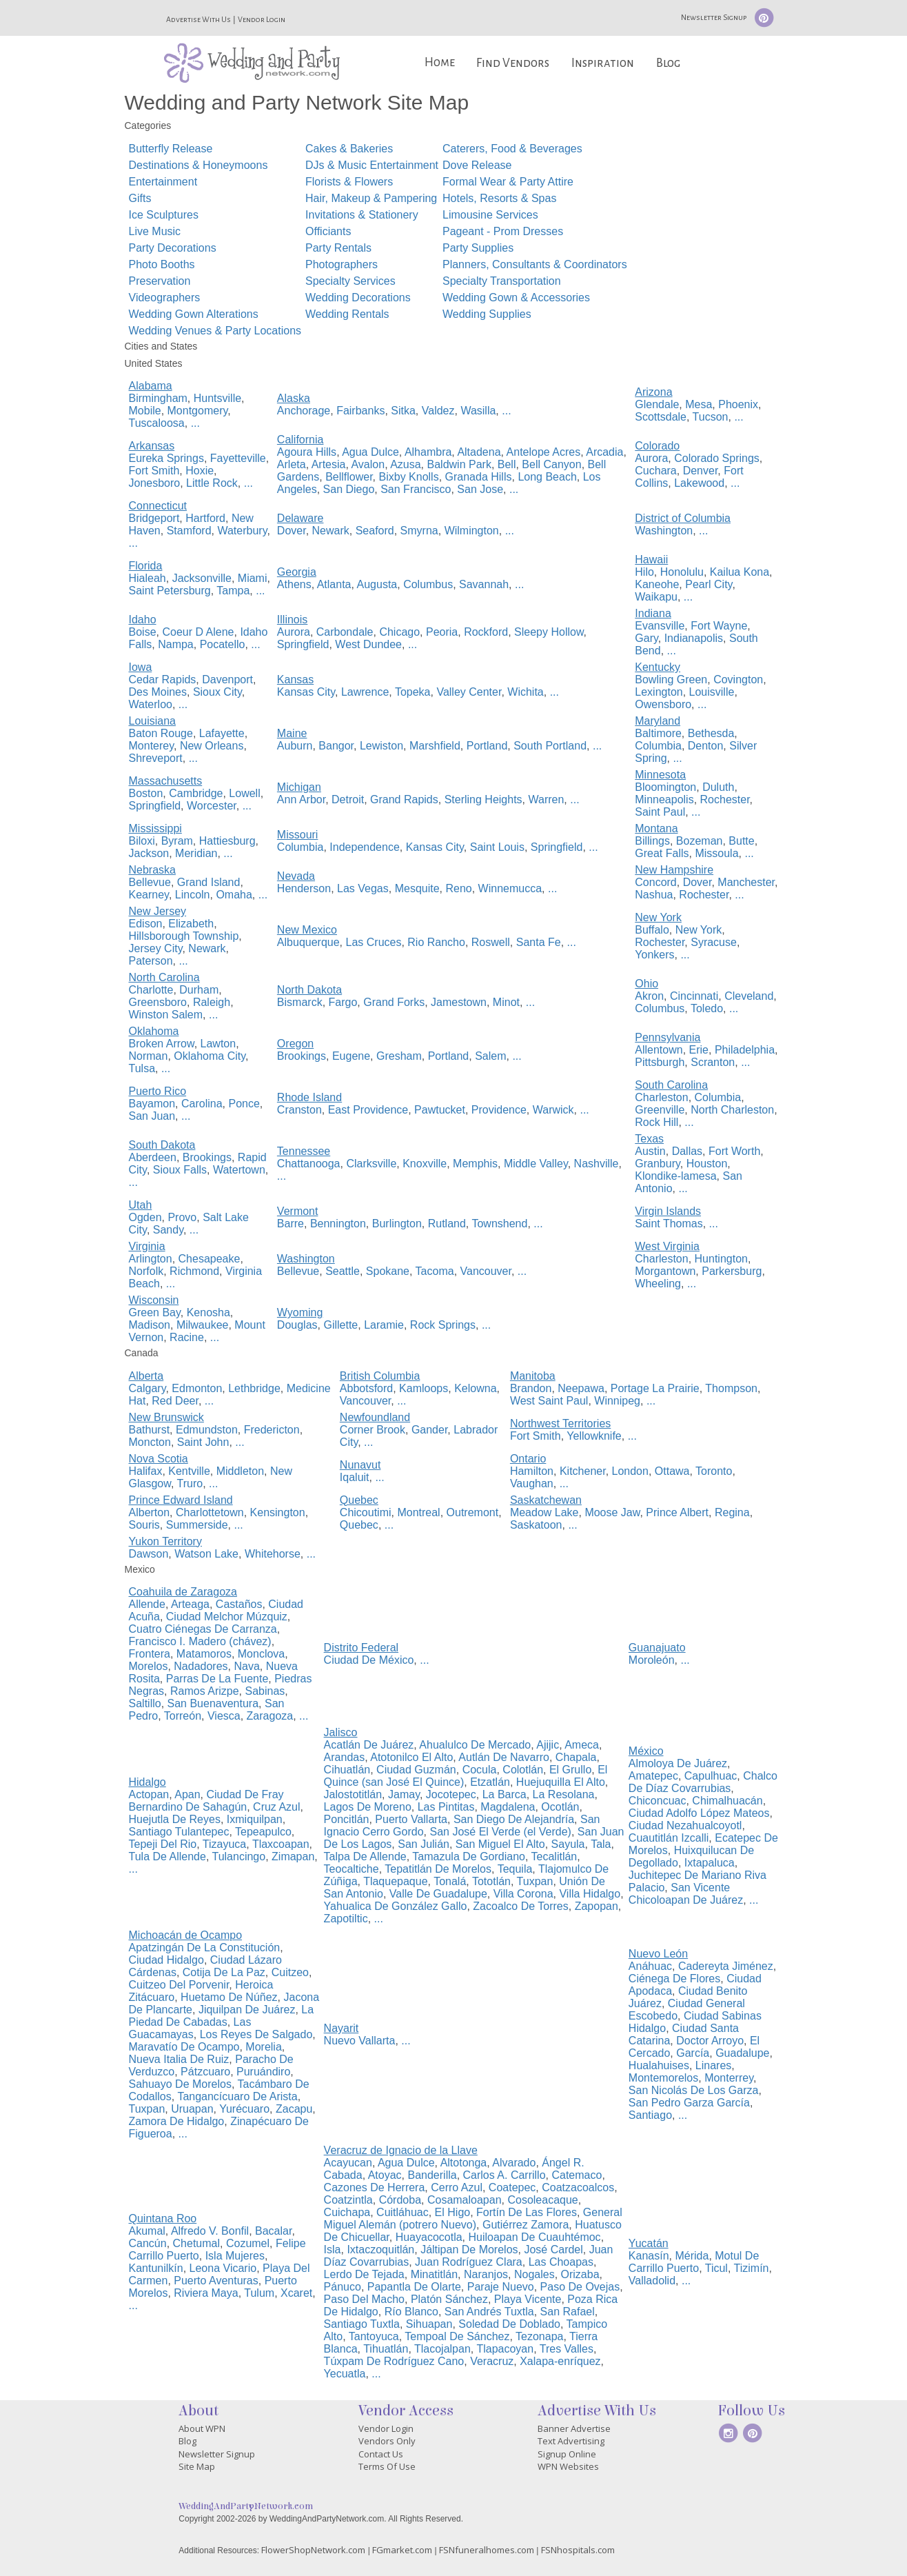  What do you see at coordinates (150, 1442) in the screenshot?
I see `Moncton` at bounding box center [150, 1442].